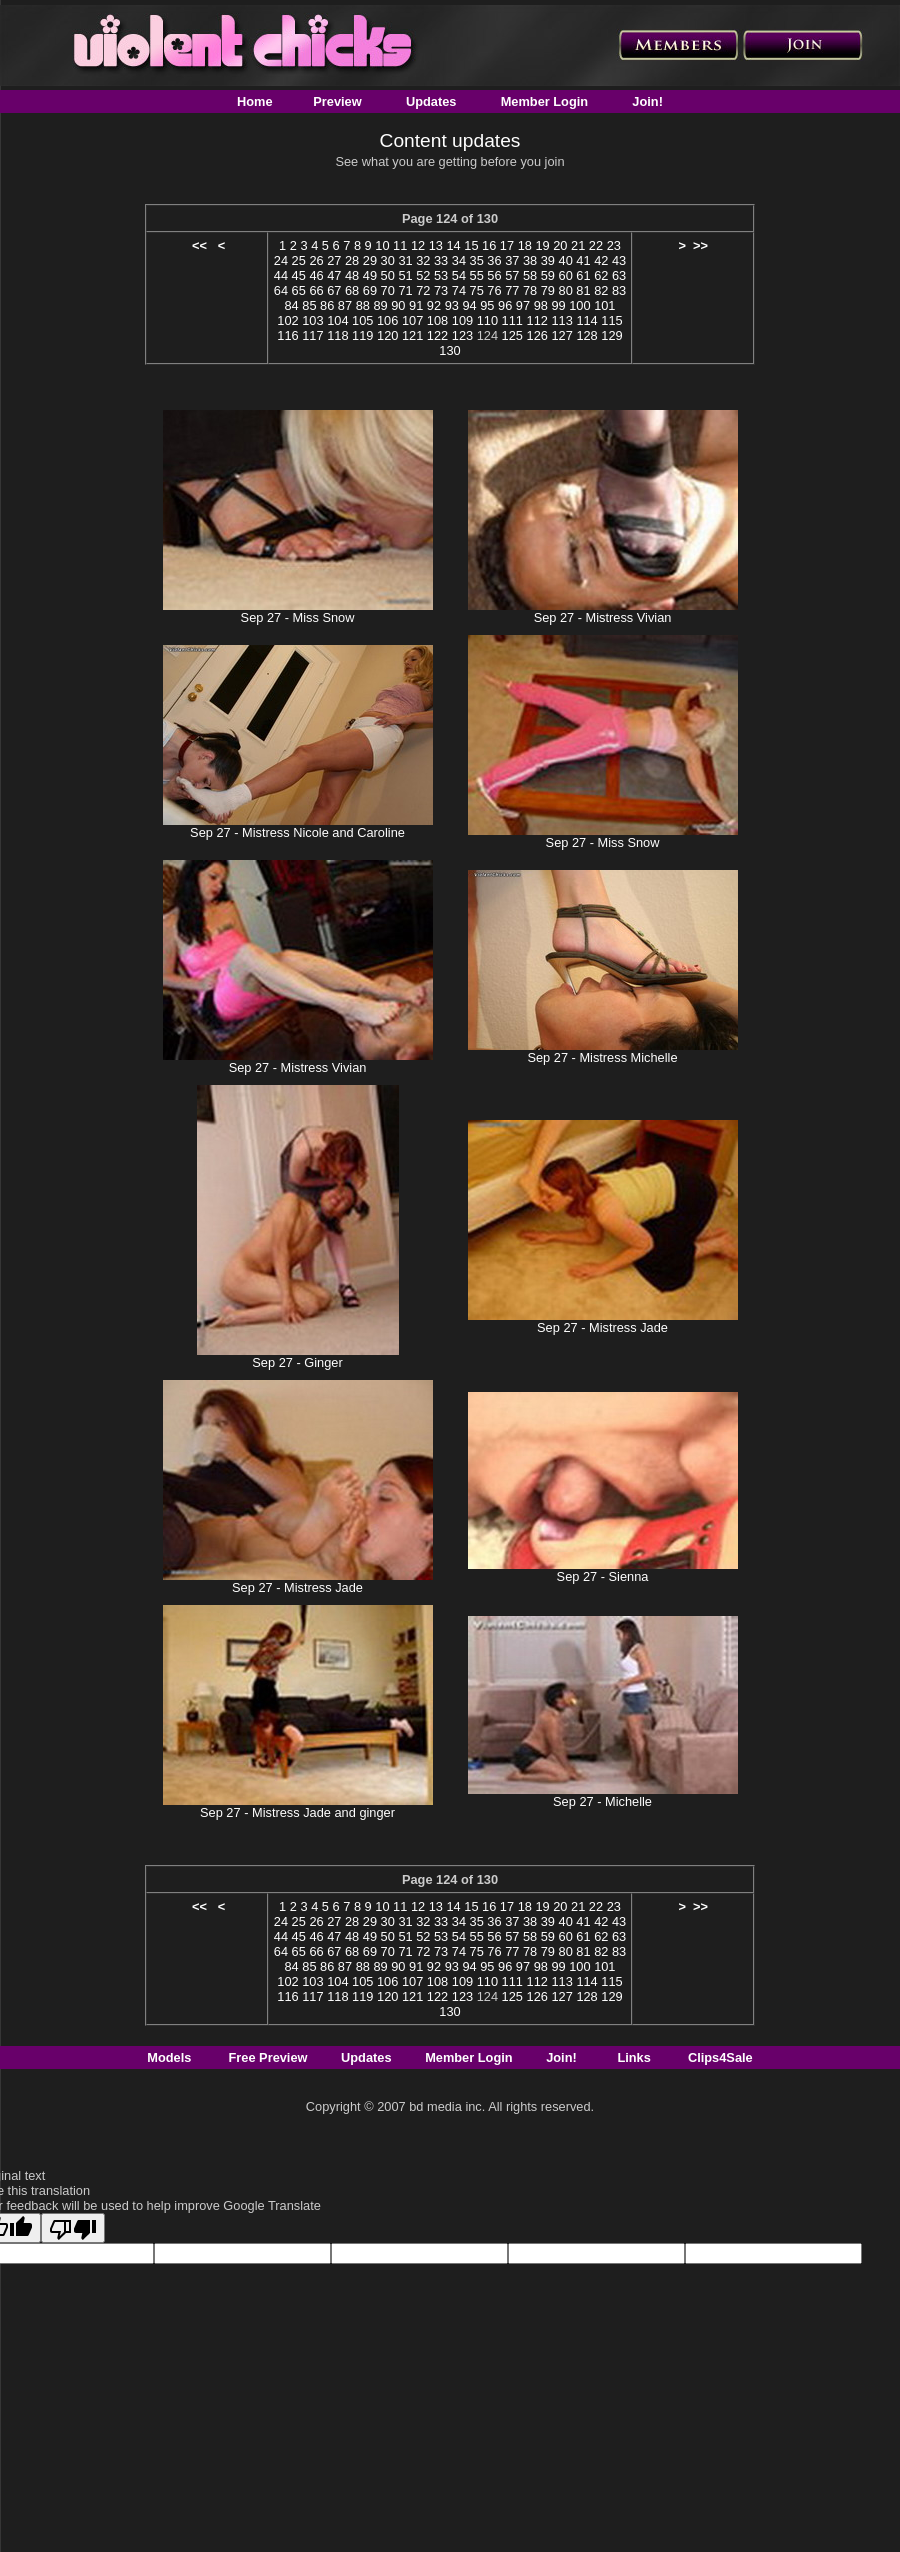  Describe the element at coordinates (601, 260) in the screenshot. I see `42` at that location.